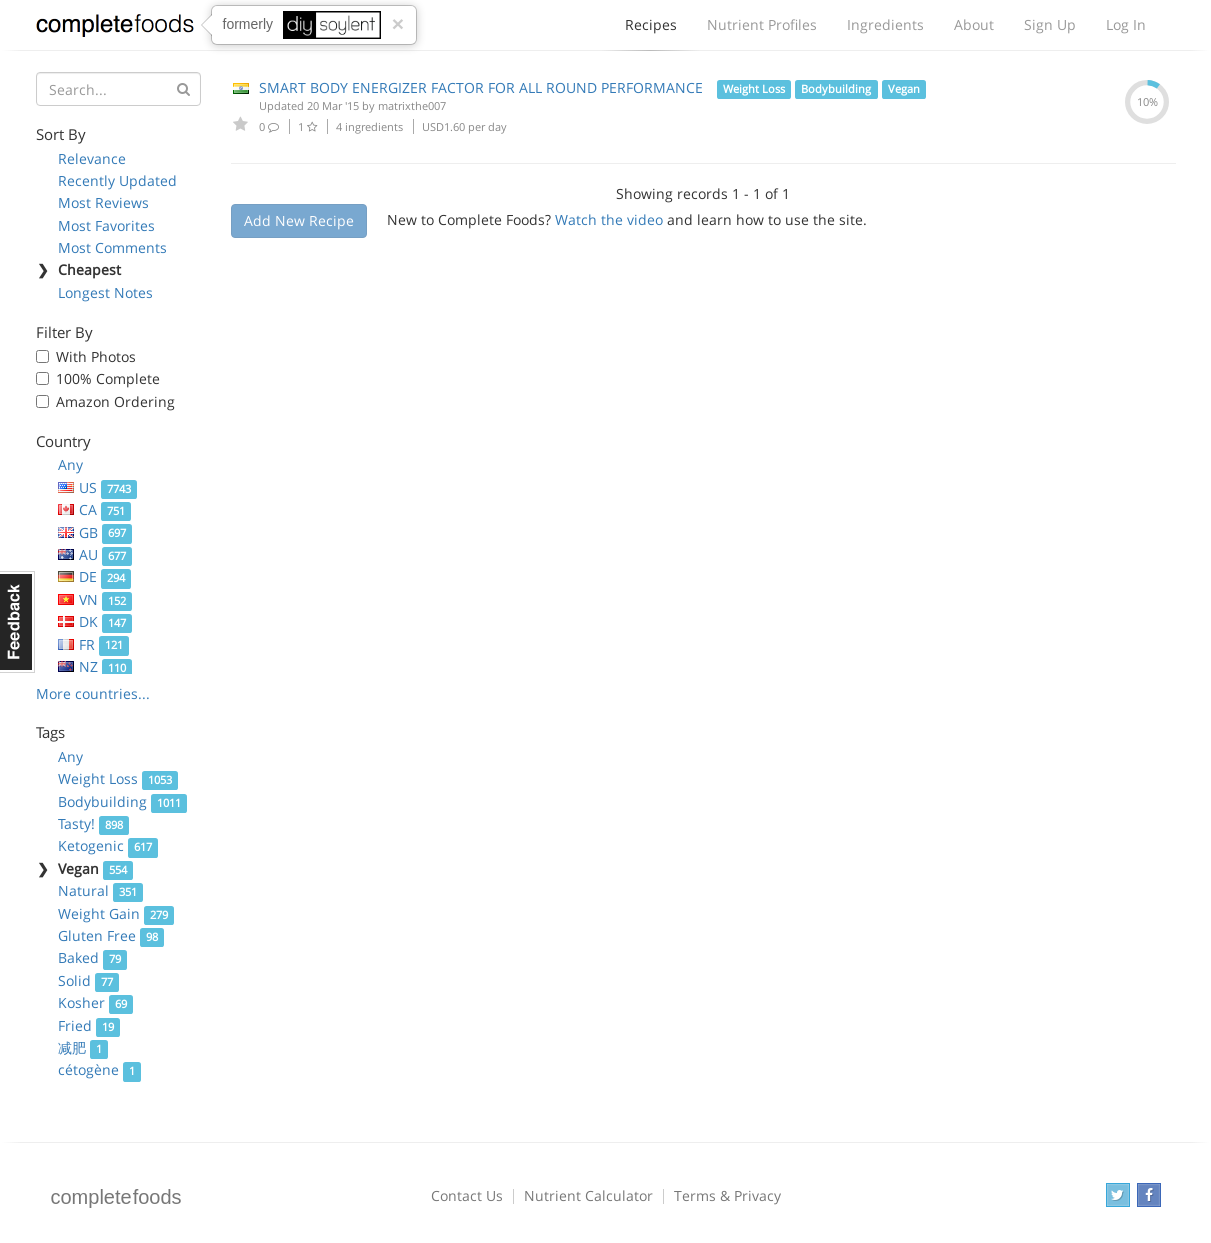 Image resolution: width=1211 pixels, height=1243 pixels. What do you see at coordinates (89, 980) in the screenshot?
I see `Solid` at bounding box center [89, 980].